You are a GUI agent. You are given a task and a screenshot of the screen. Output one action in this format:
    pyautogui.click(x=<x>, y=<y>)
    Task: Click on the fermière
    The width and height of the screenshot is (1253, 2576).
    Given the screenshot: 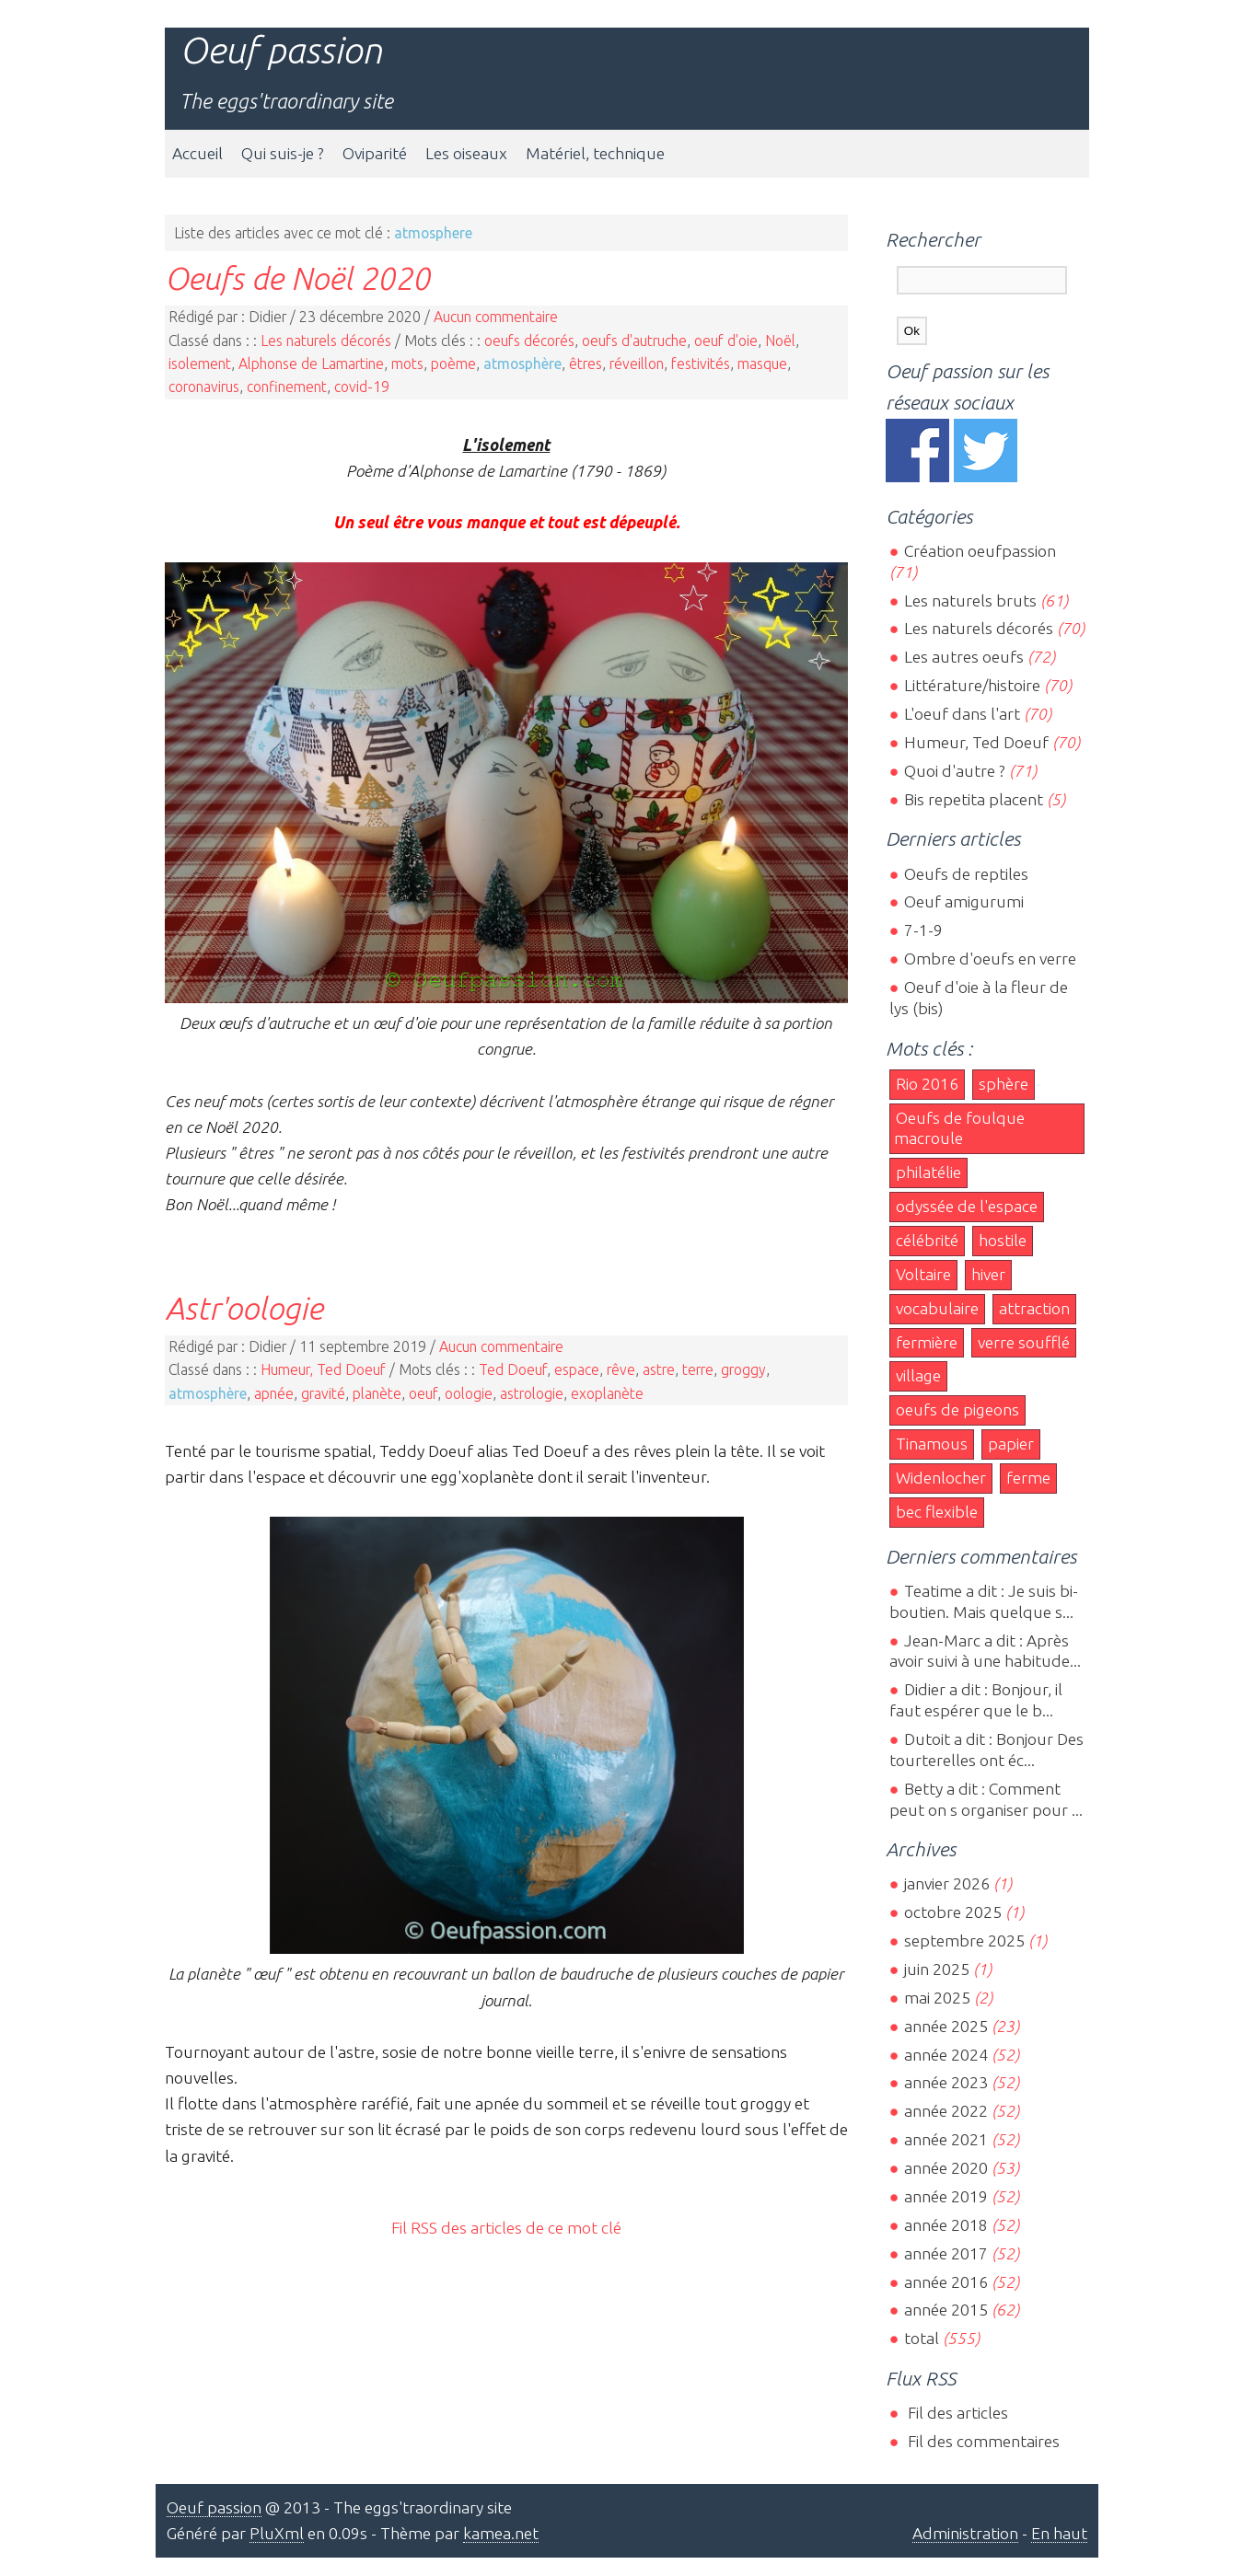 What is the action you would take?
    pyautogui.click(x=926, y=1342)
    